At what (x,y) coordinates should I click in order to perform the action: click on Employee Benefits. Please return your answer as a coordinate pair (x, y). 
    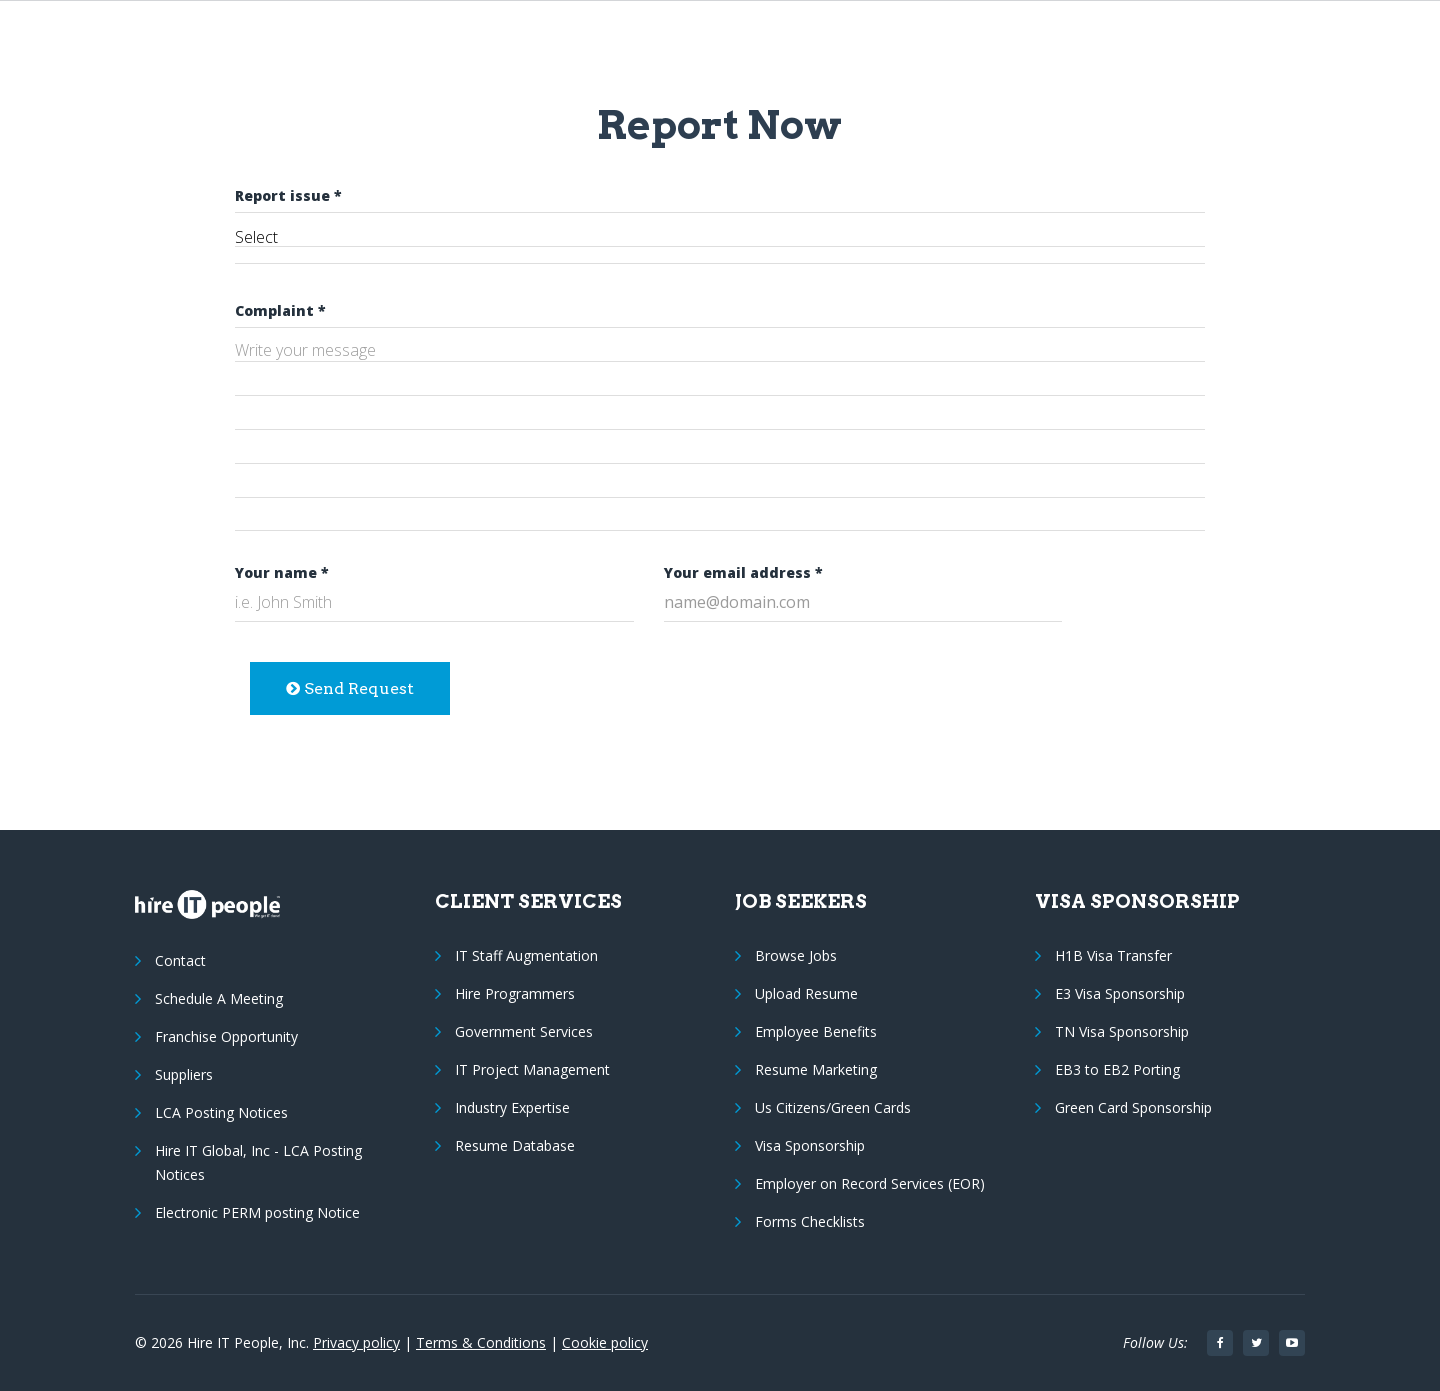
    Looking at the image, I should click on (816, 1031).